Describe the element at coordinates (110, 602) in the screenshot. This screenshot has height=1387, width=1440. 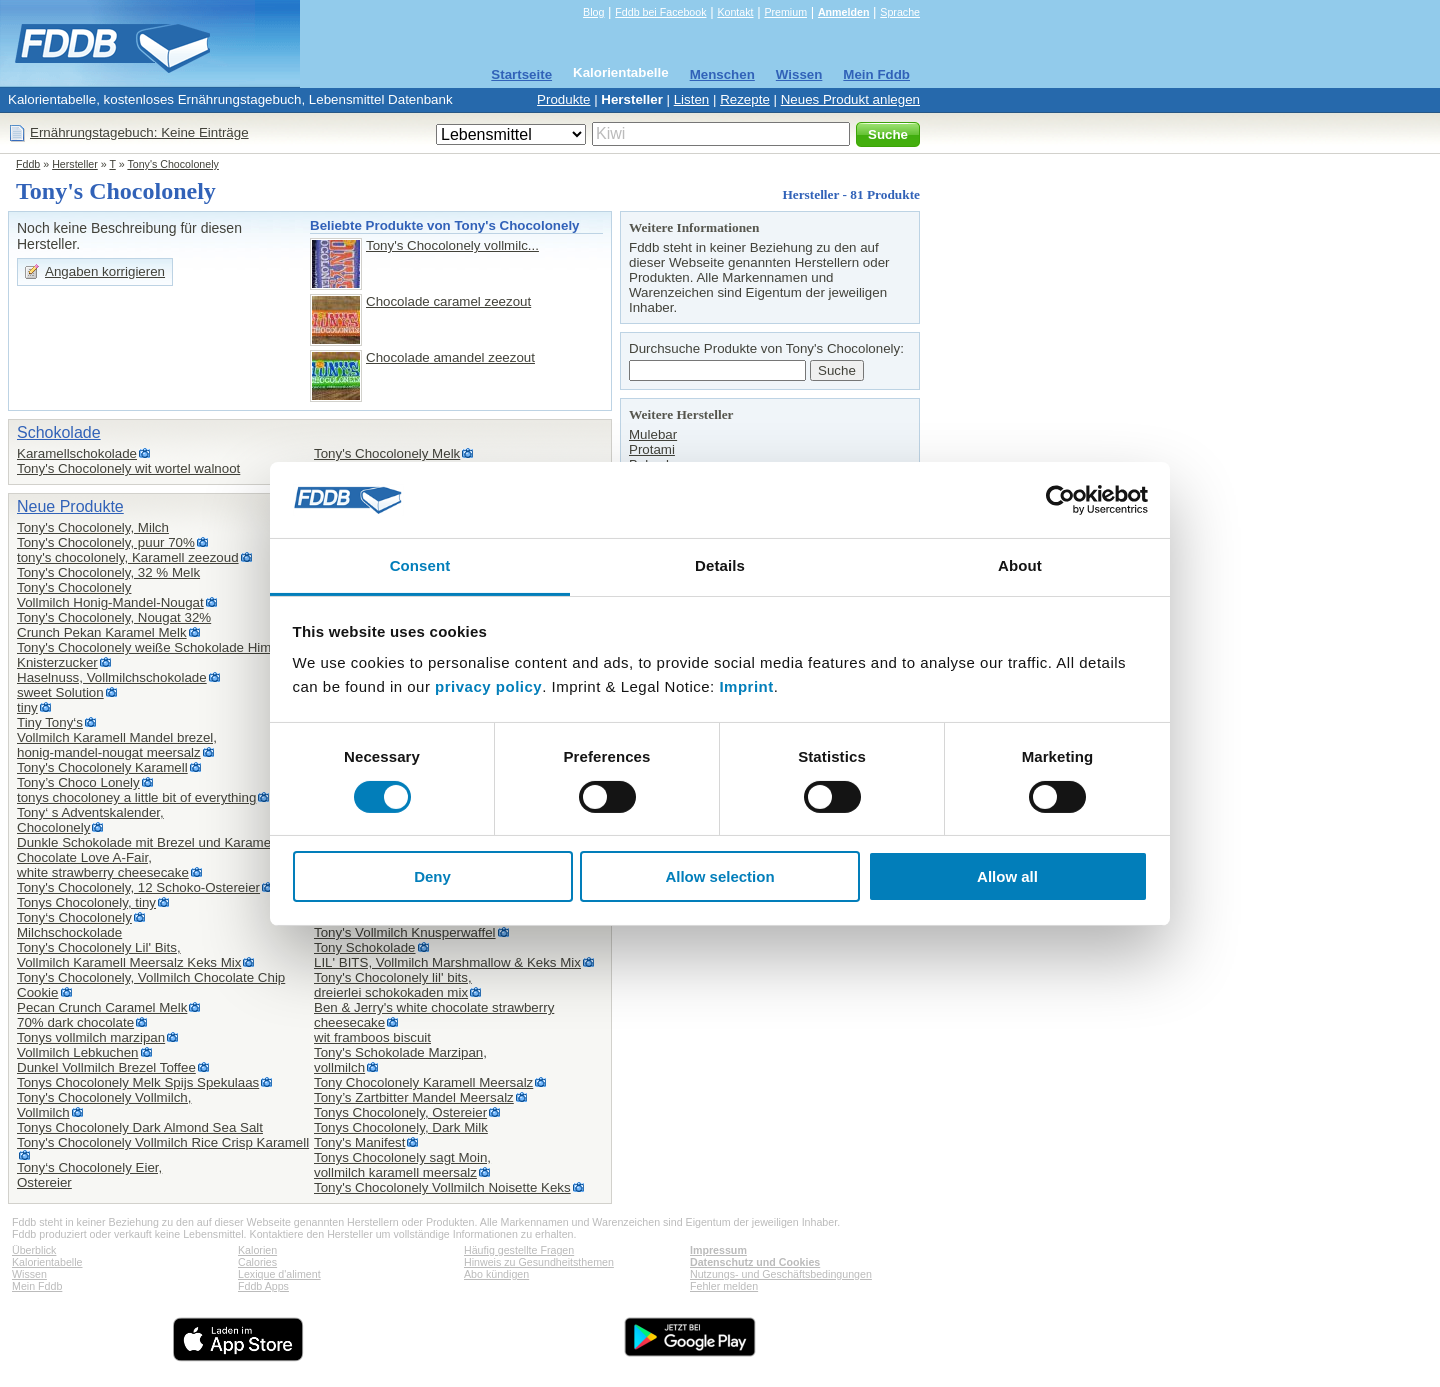
I see `Vollmilch Honig-Mandel-Nougat` at that location.